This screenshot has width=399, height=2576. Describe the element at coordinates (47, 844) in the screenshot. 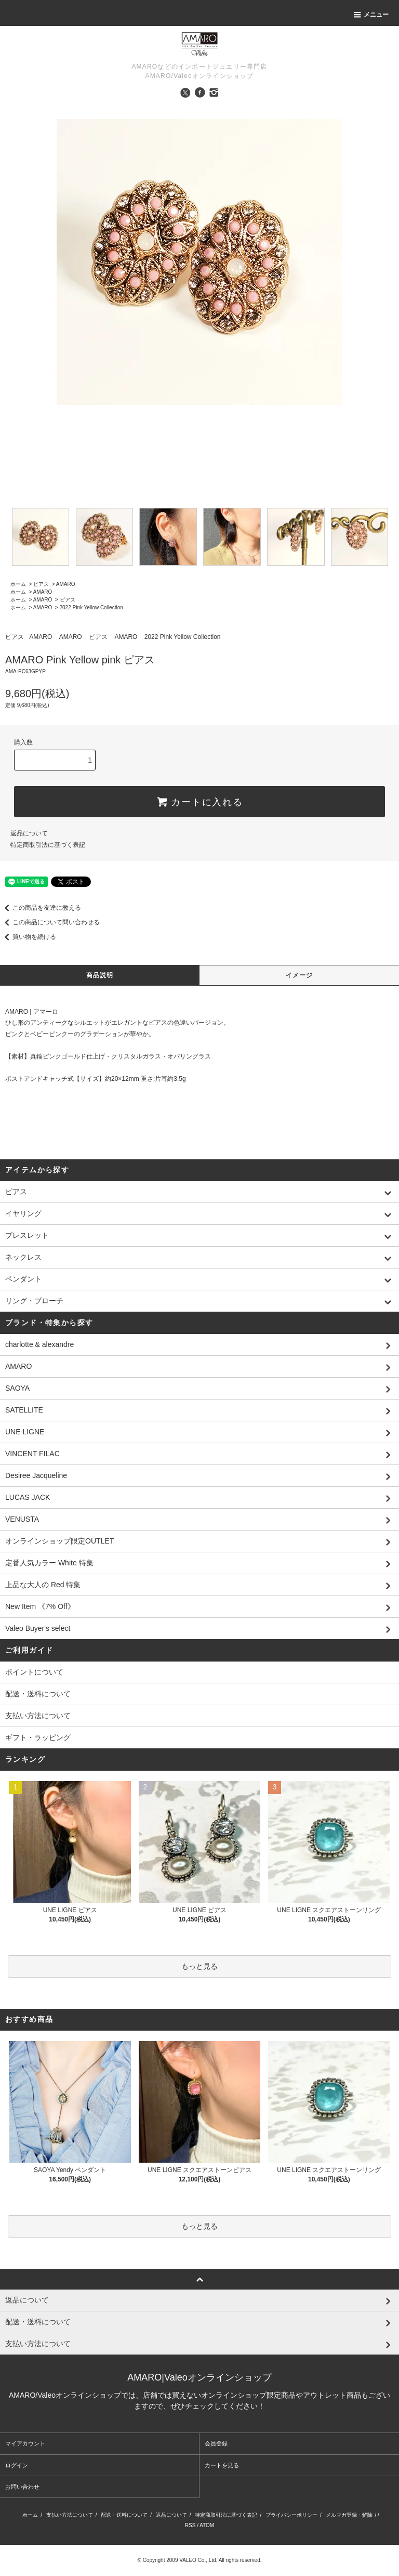

I see `特定商取引法に基づく表記` at that location.